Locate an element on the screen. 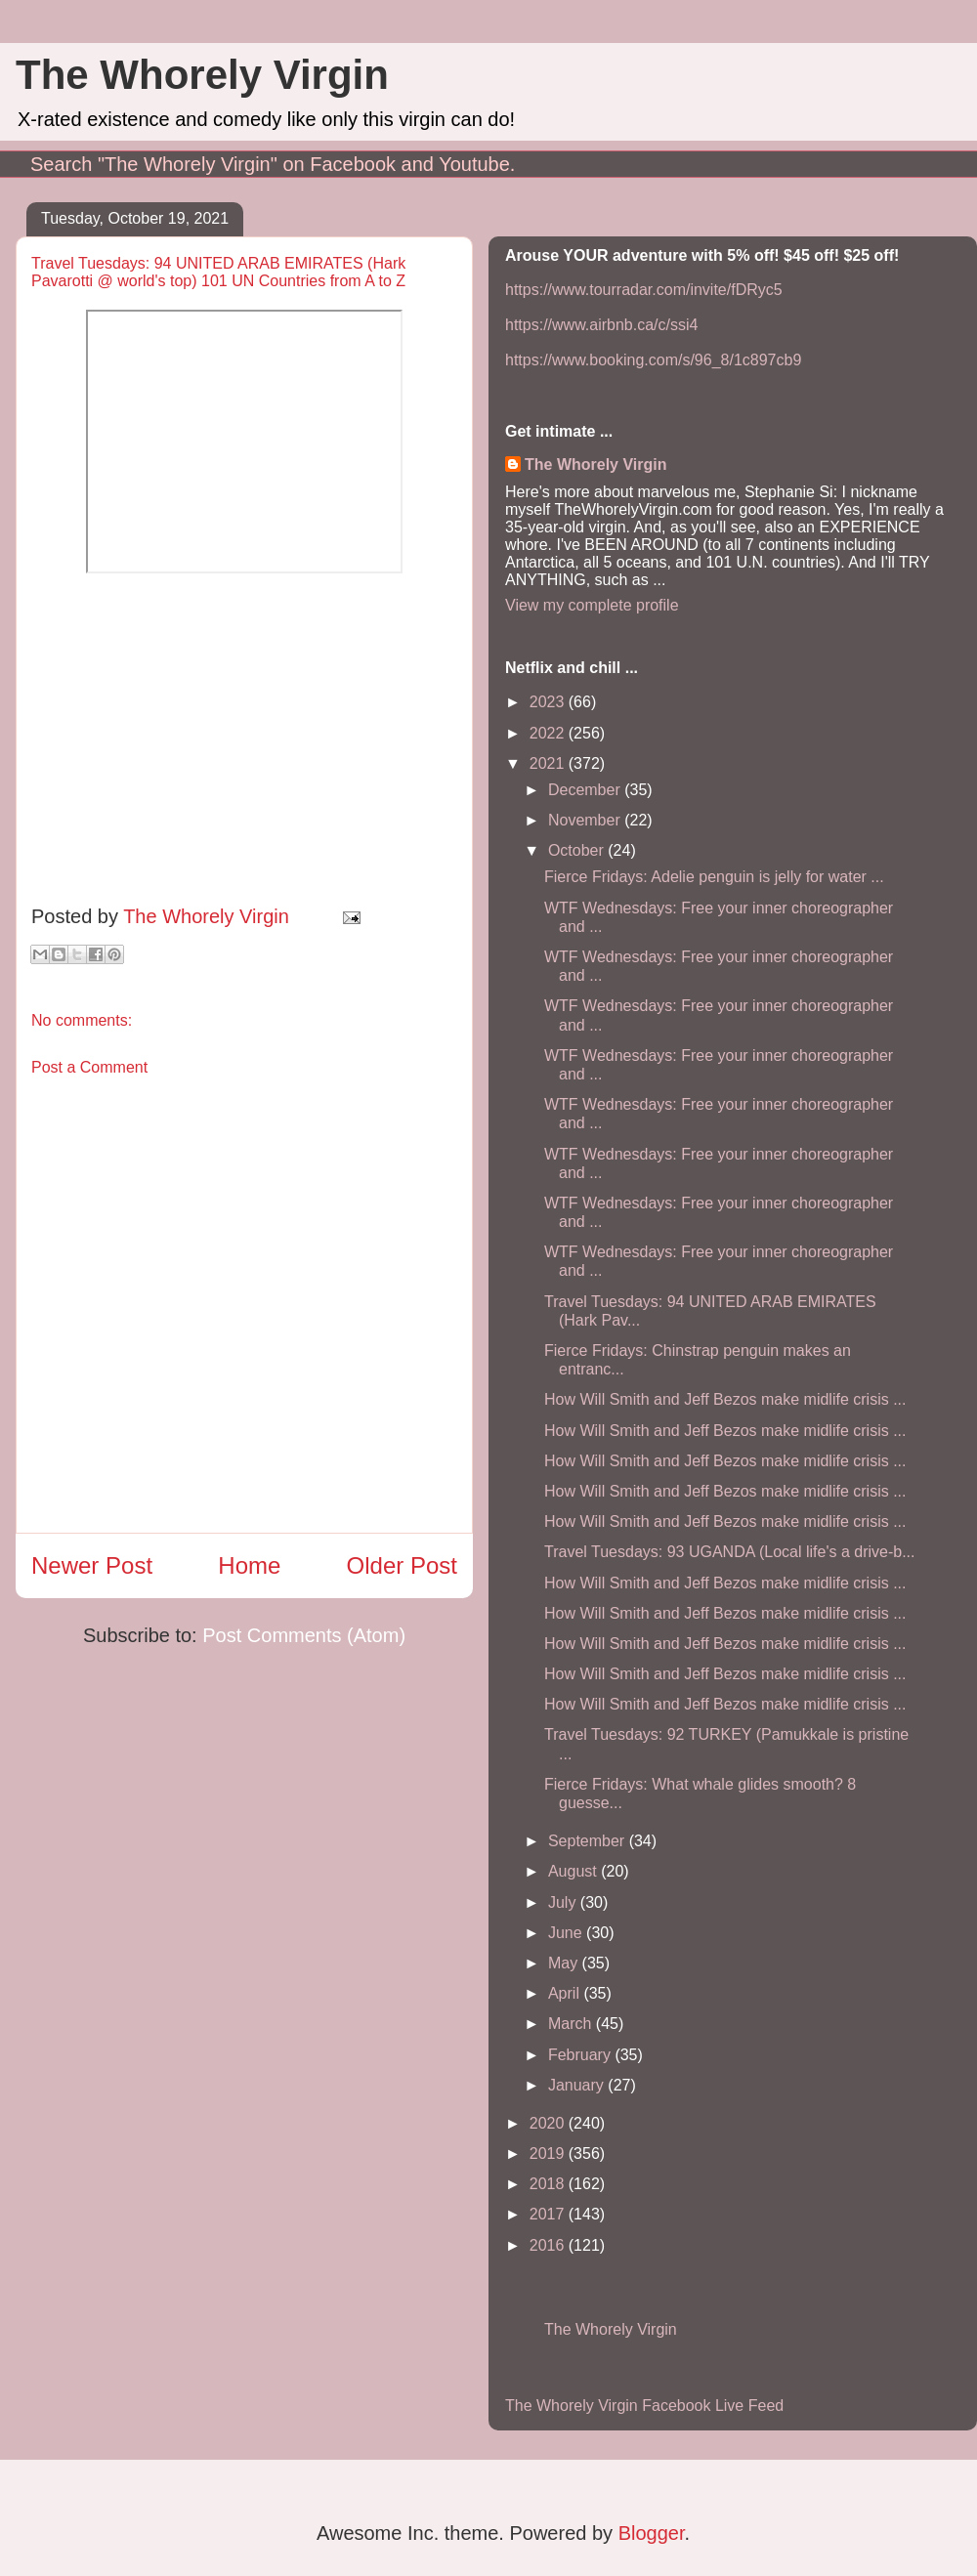  2020 is located at coordinates (549, 2123).